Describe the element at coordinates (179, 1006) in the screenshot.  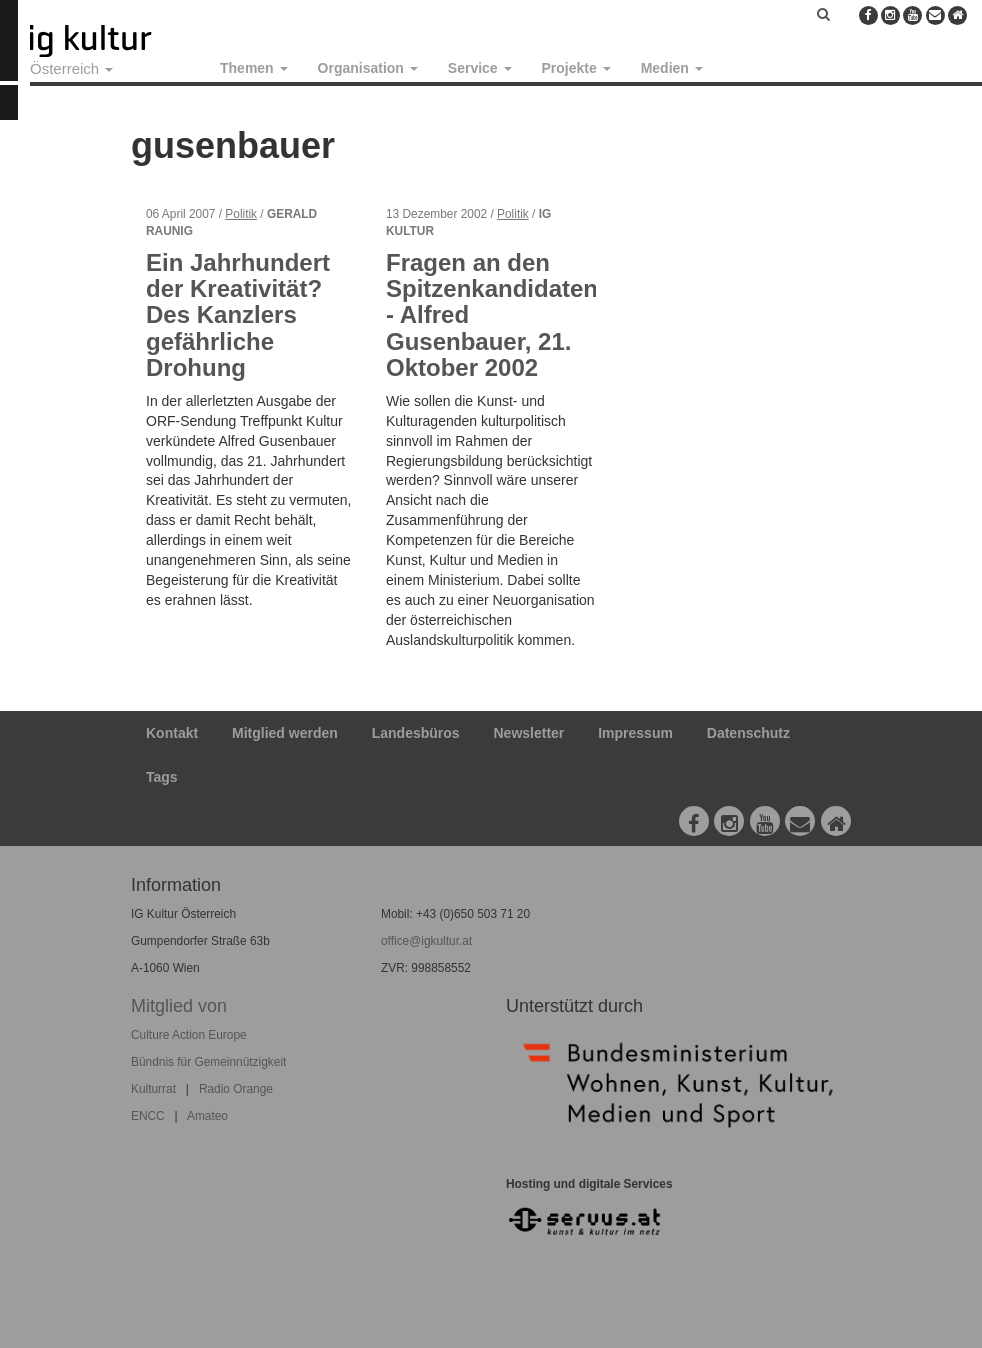
I see `Mitglied von` at that location.